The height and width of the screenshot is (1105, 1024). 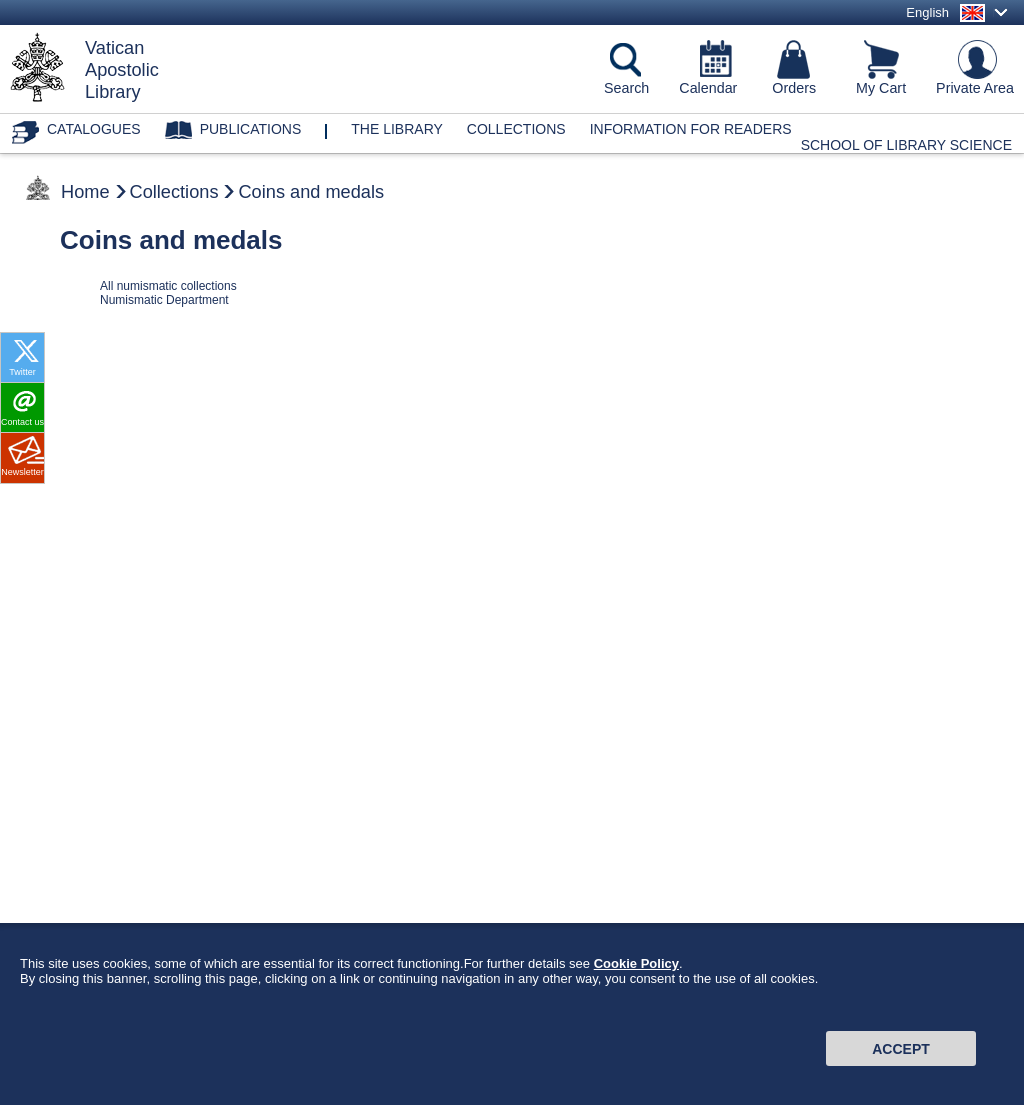 I want to click on Private Area, so click(x=975, y=88).